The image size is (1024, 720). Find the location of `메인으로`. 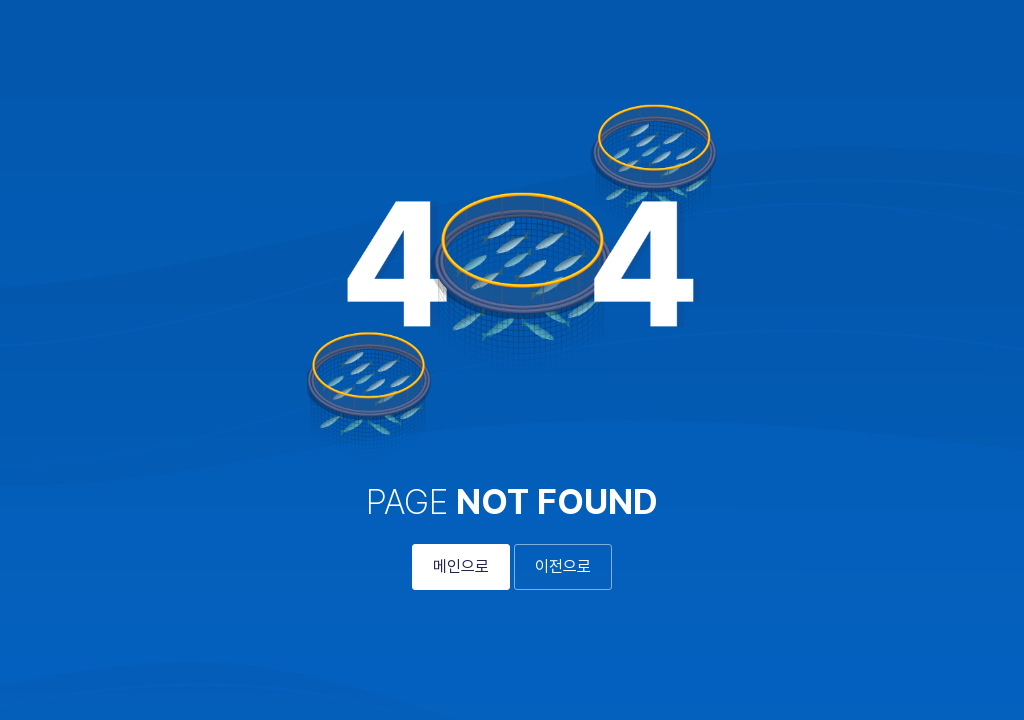

메인으로 is located at coordinates (461, 566).